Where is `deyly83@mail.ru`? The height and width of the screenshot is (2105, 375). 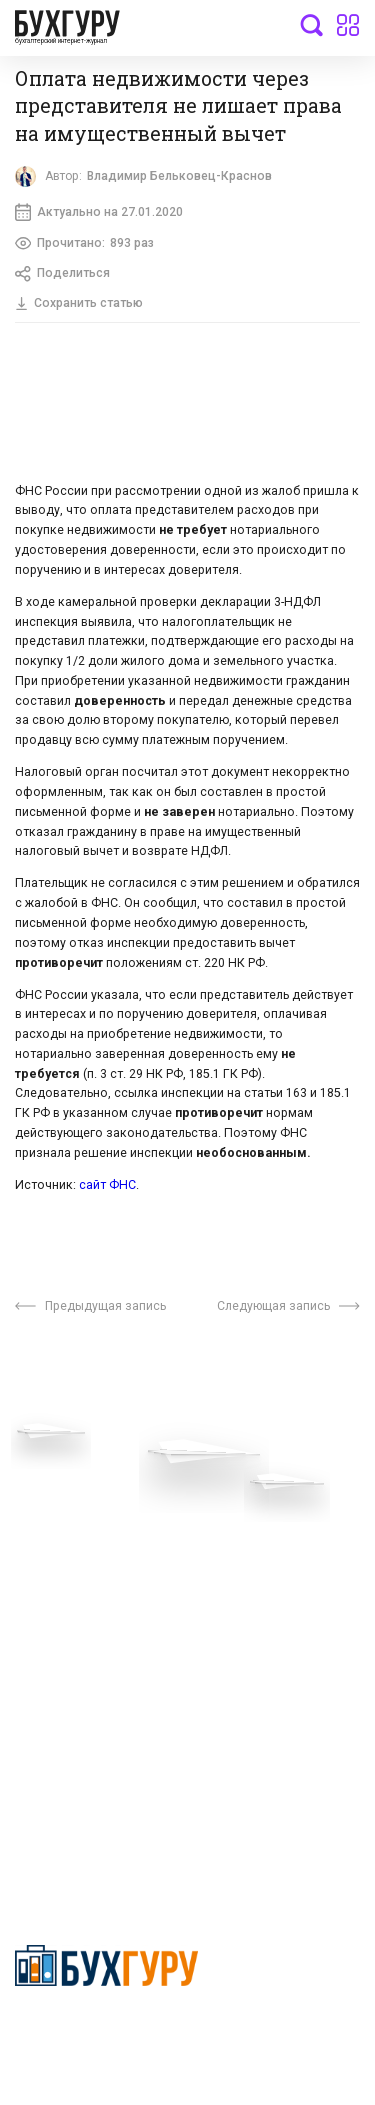
deyly83@mail.ru is located at coordinates (86, 1823).